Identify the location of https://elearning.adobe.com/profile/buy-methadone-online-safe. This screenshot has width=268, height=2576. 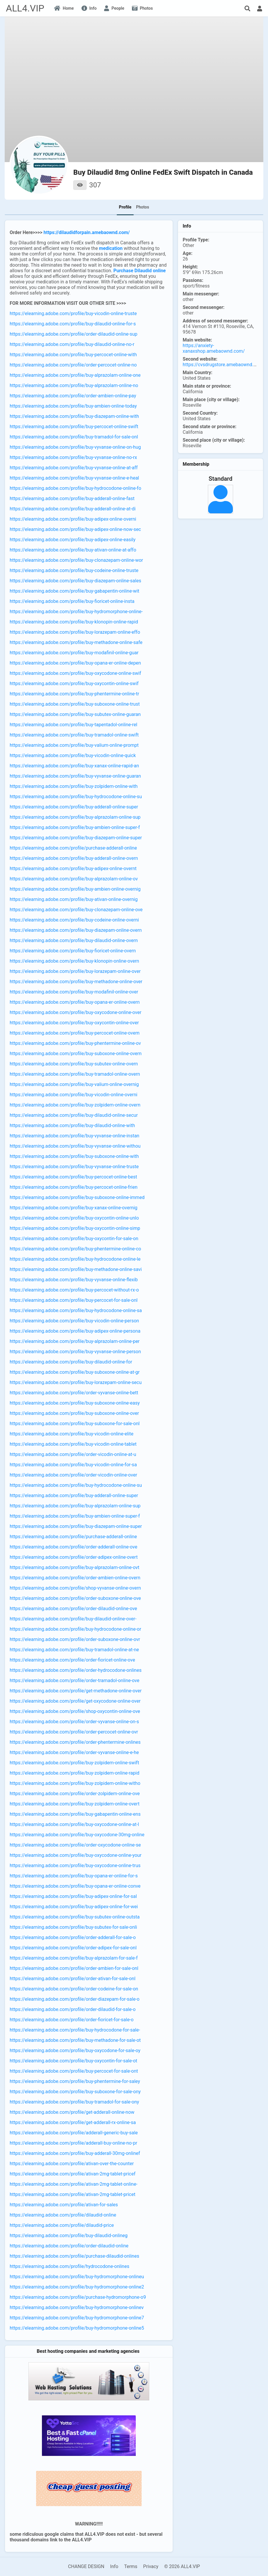
(76, 642).